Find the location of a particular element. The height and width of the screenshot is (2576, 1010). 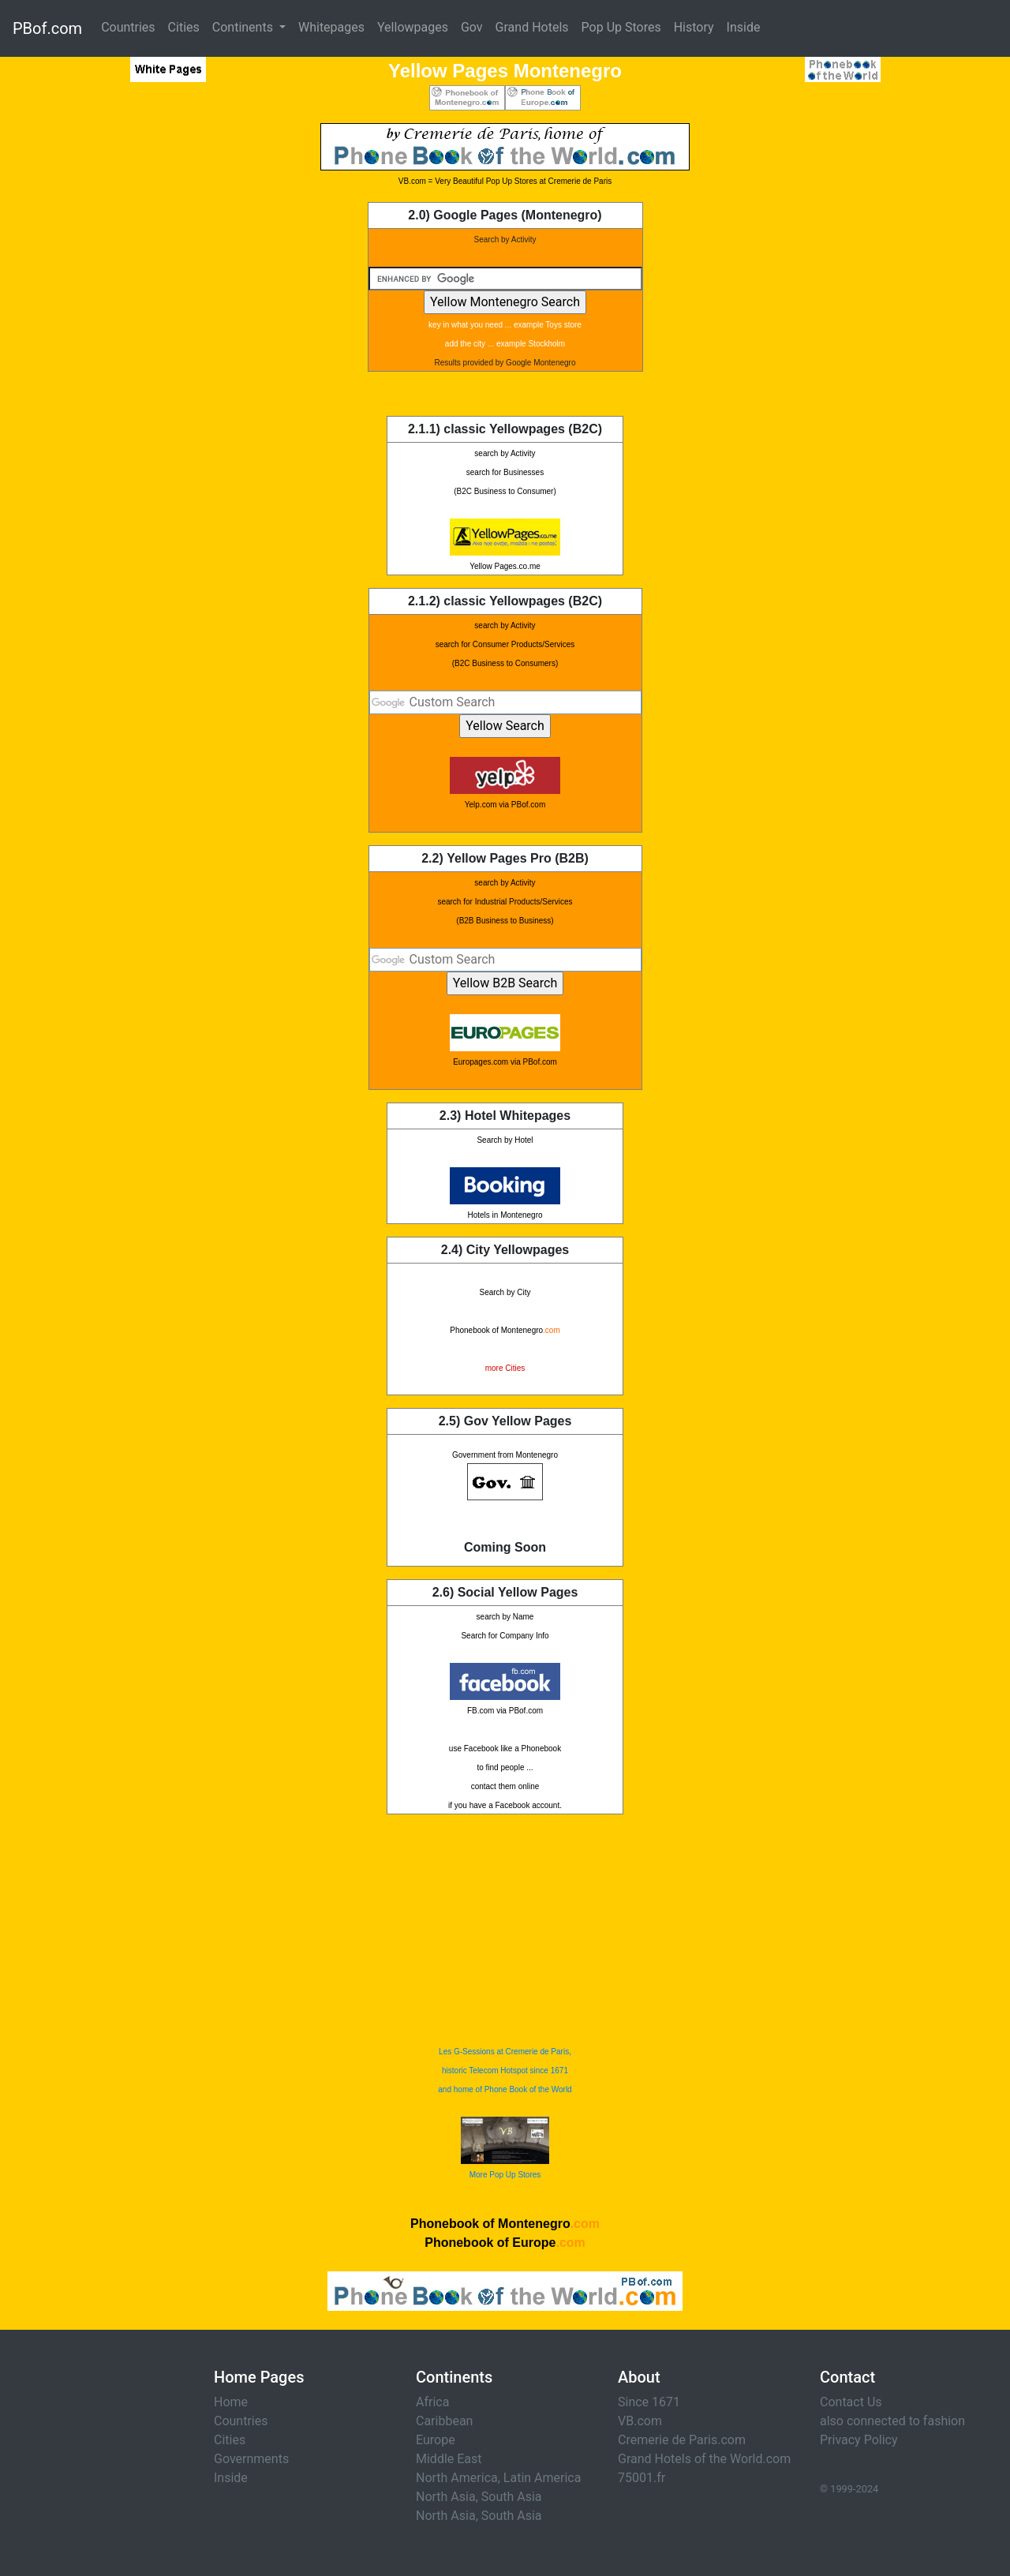

Governments is located at coordinates (251, 2458).